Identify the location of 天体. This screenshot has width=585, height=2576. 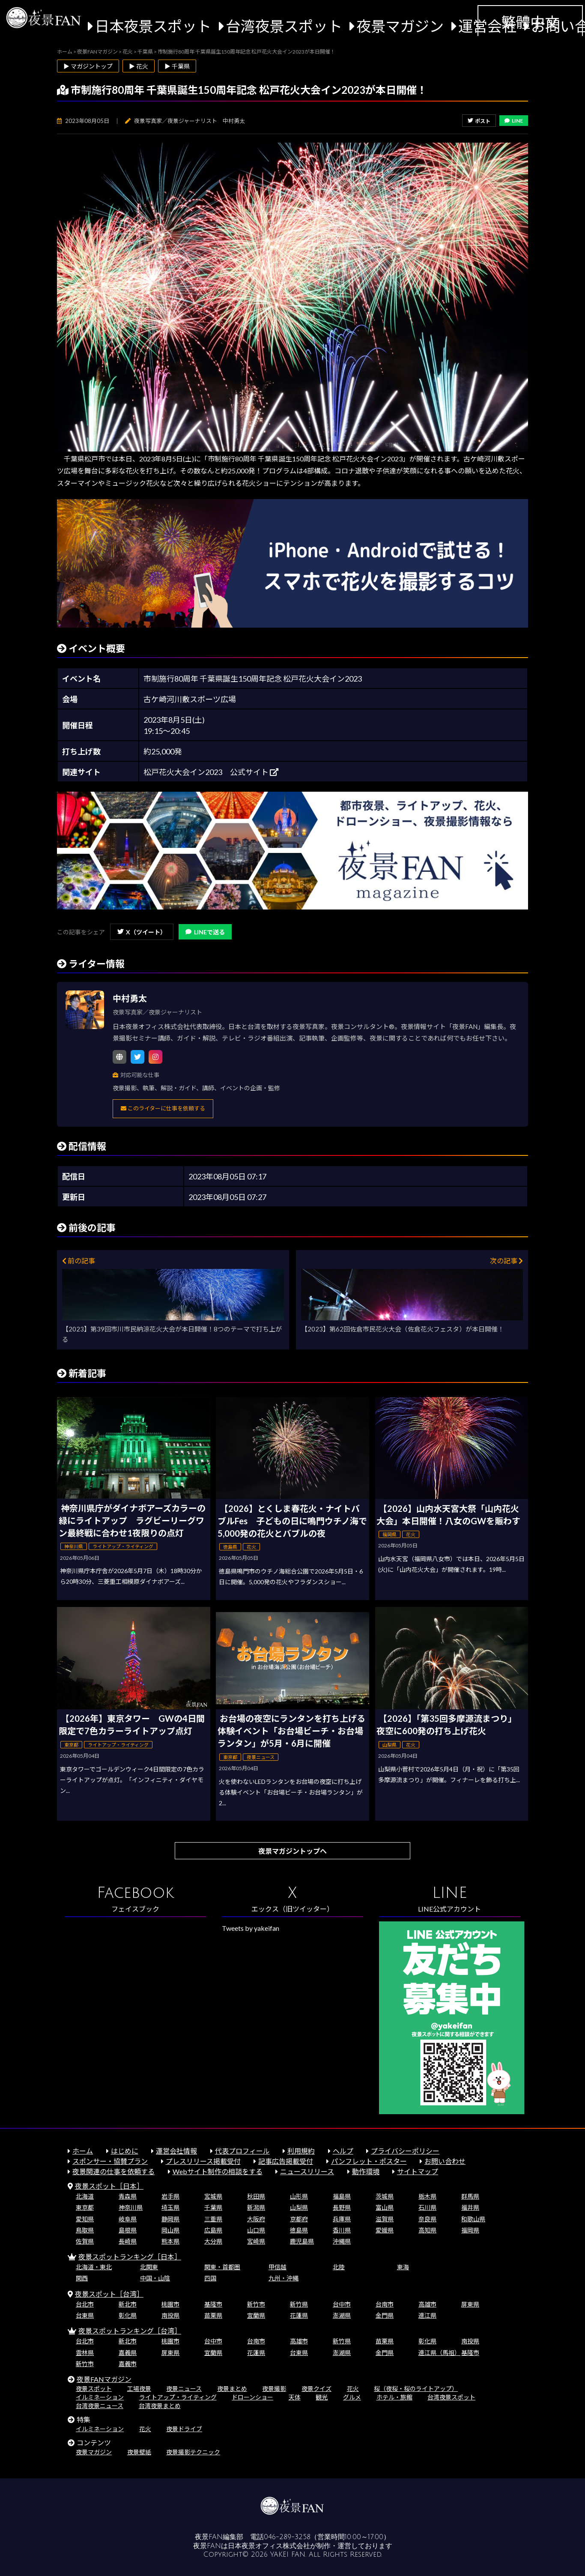
(295, 2397).